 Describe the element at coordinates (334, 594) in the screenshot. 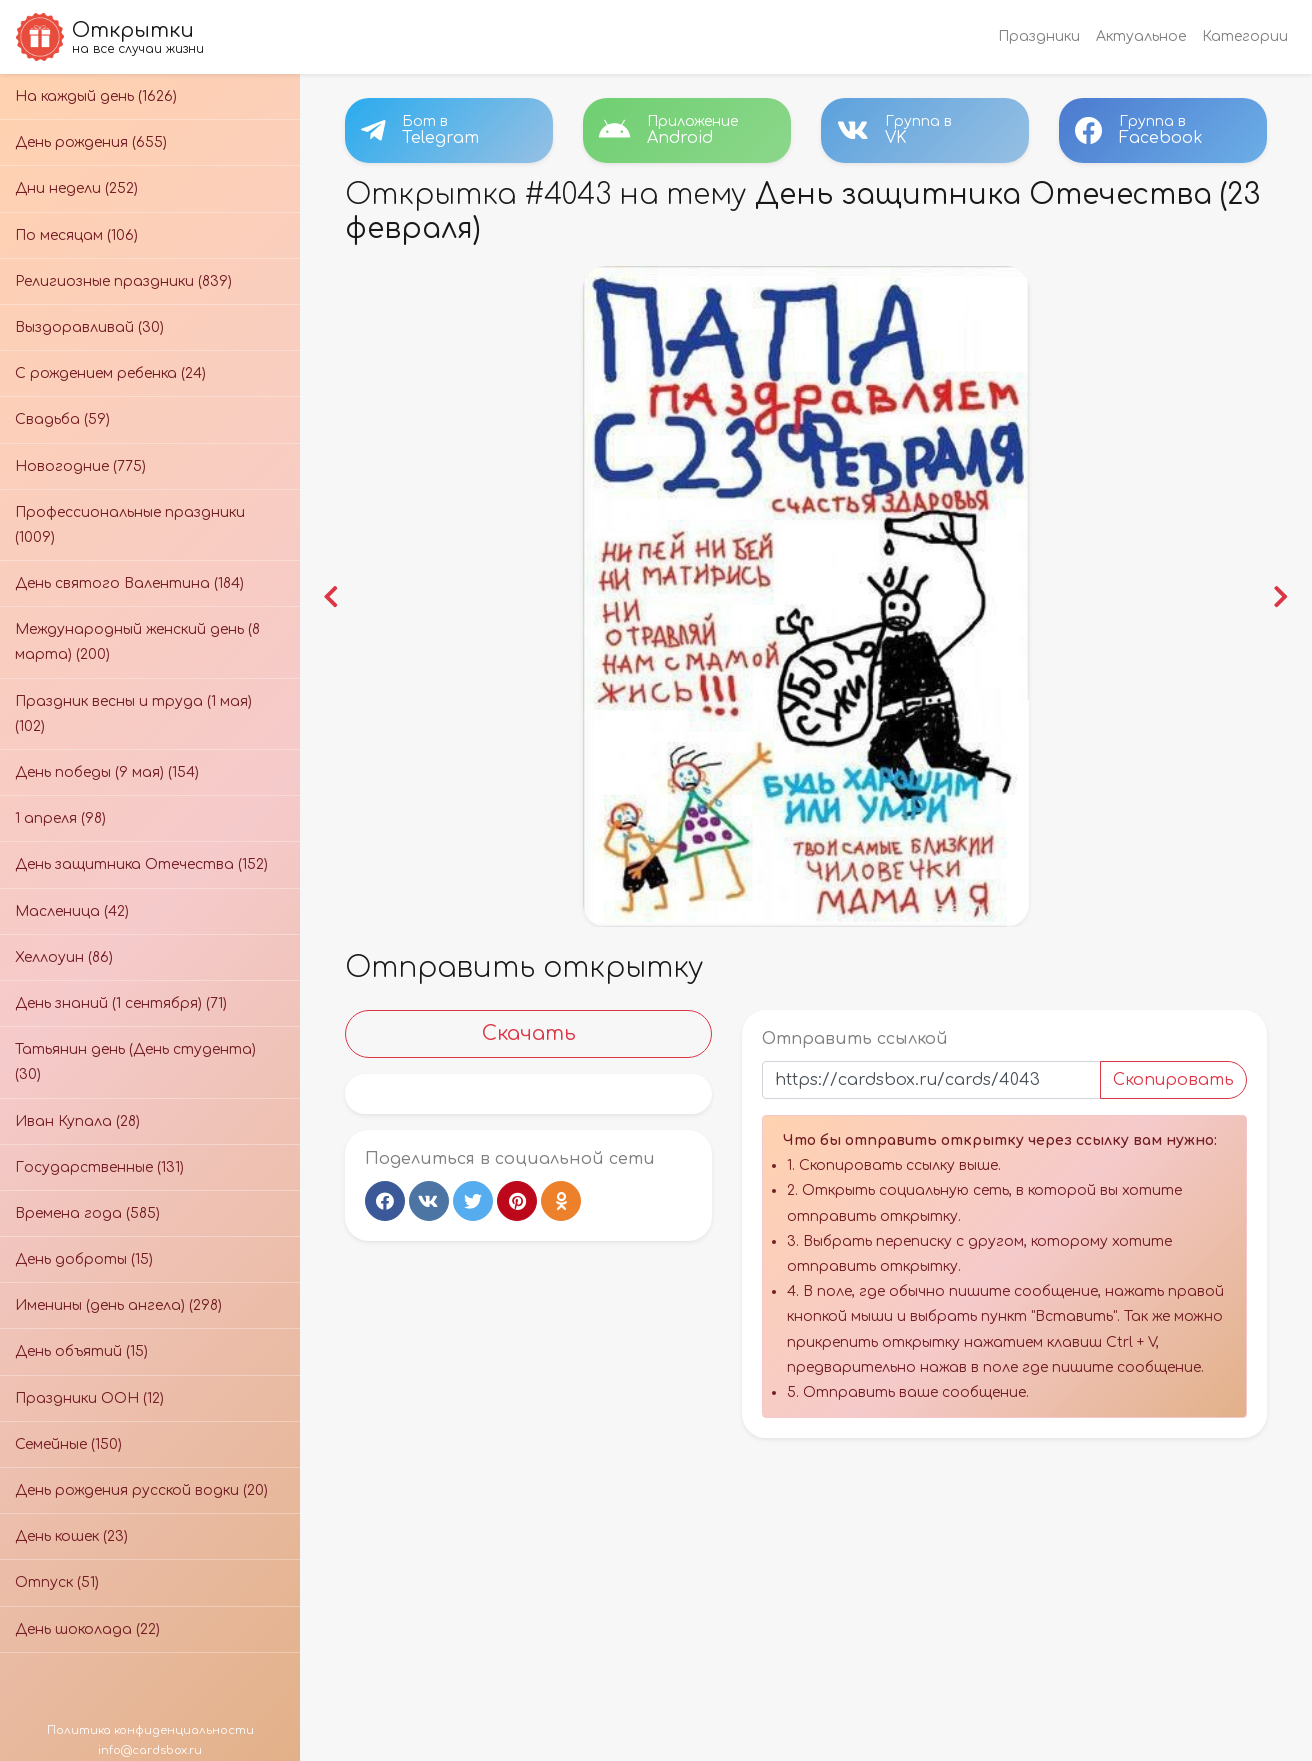

I see `[button]` at that location.